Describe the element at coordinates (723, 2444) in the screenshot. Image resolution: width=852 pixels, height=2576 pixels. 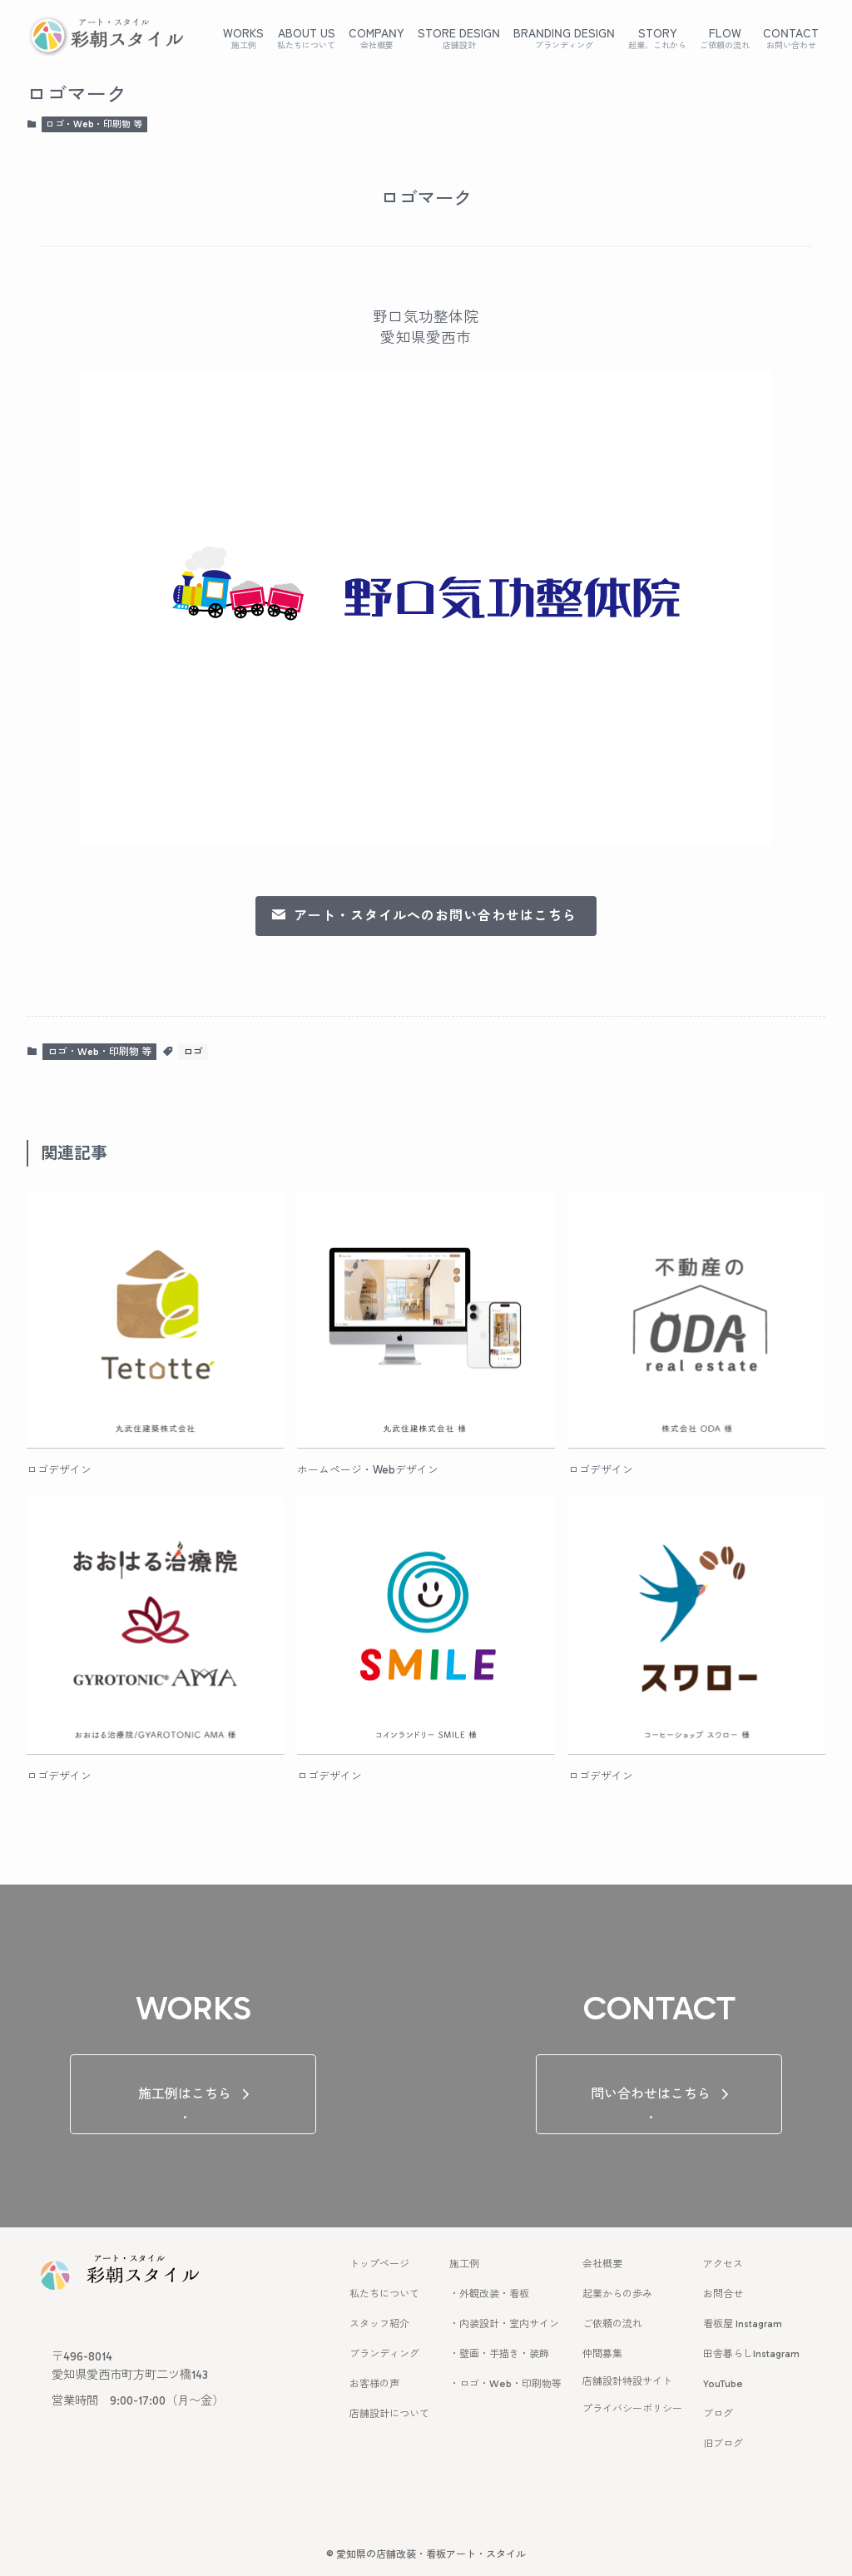
I see `旧ブログ` at that location.